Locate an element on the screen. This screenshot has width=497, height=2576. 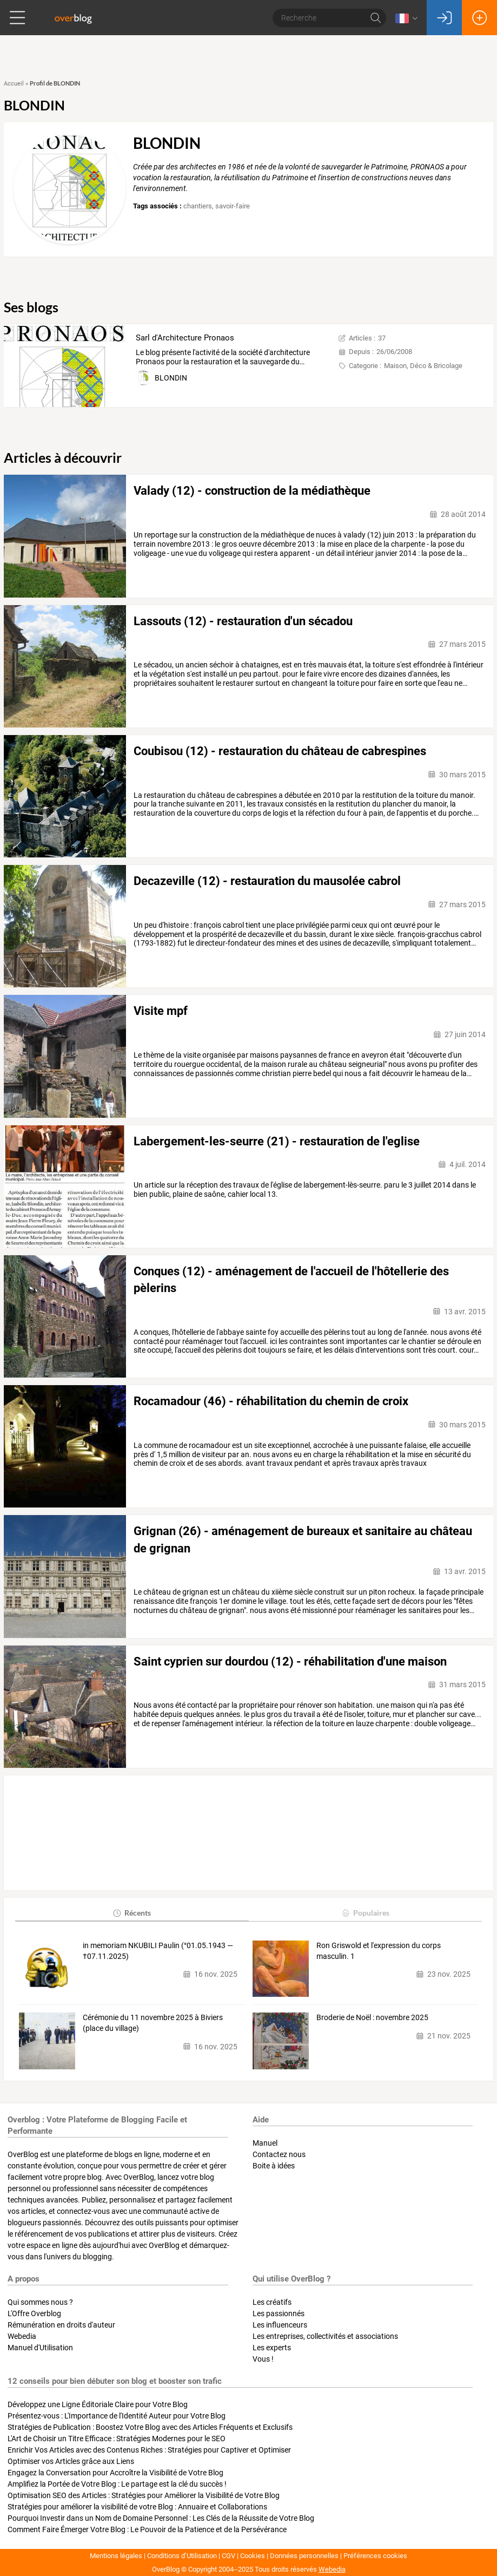
Amplifiez la Portée de Votre Blog : Le partage est la clé du succès ! is located at coordinates (117, 2484).